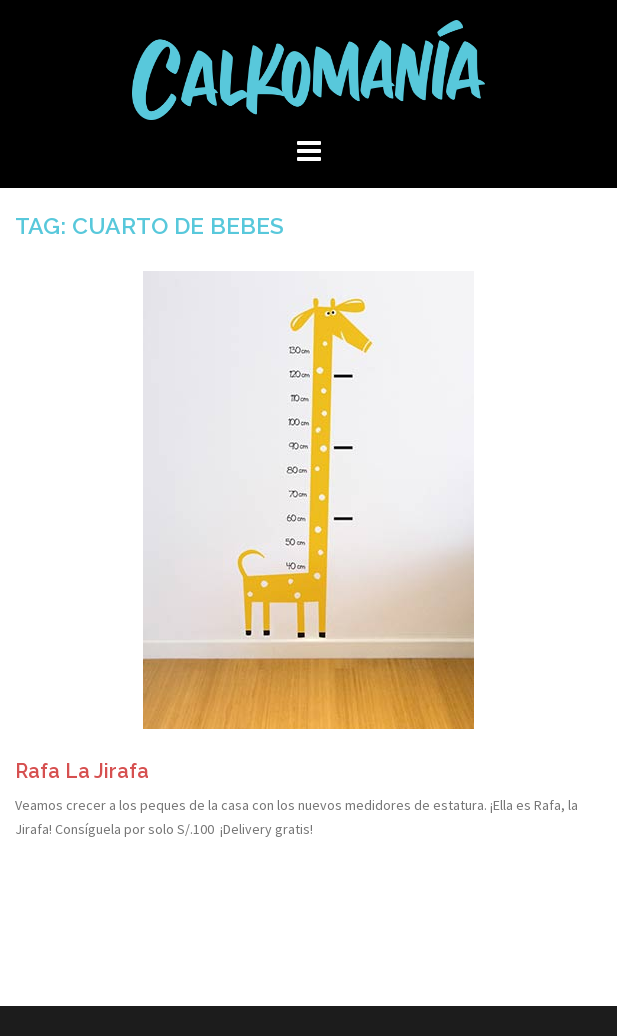 The image size is (617, 1036). Describe the element at coordinates (82, 771) in the screenshot. I see `Rafa La Jirafa` at that location.